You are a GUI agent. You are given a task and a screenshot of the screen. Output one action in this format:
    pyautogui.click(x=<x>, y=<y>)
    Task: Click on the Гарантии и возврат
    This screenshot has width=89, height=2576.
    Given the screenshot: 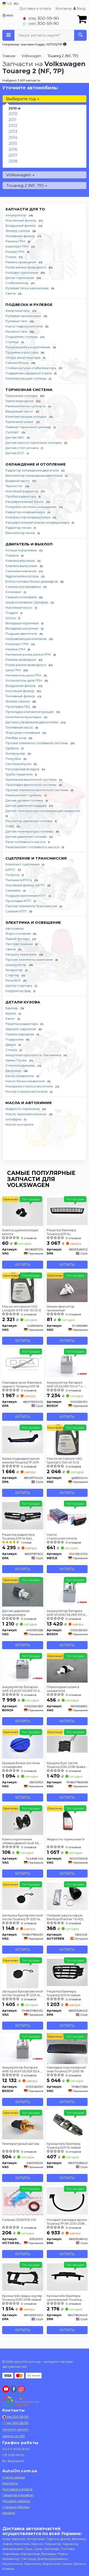 What is the action you would take?
    pyautogui.click(x=18, y=2495)
    